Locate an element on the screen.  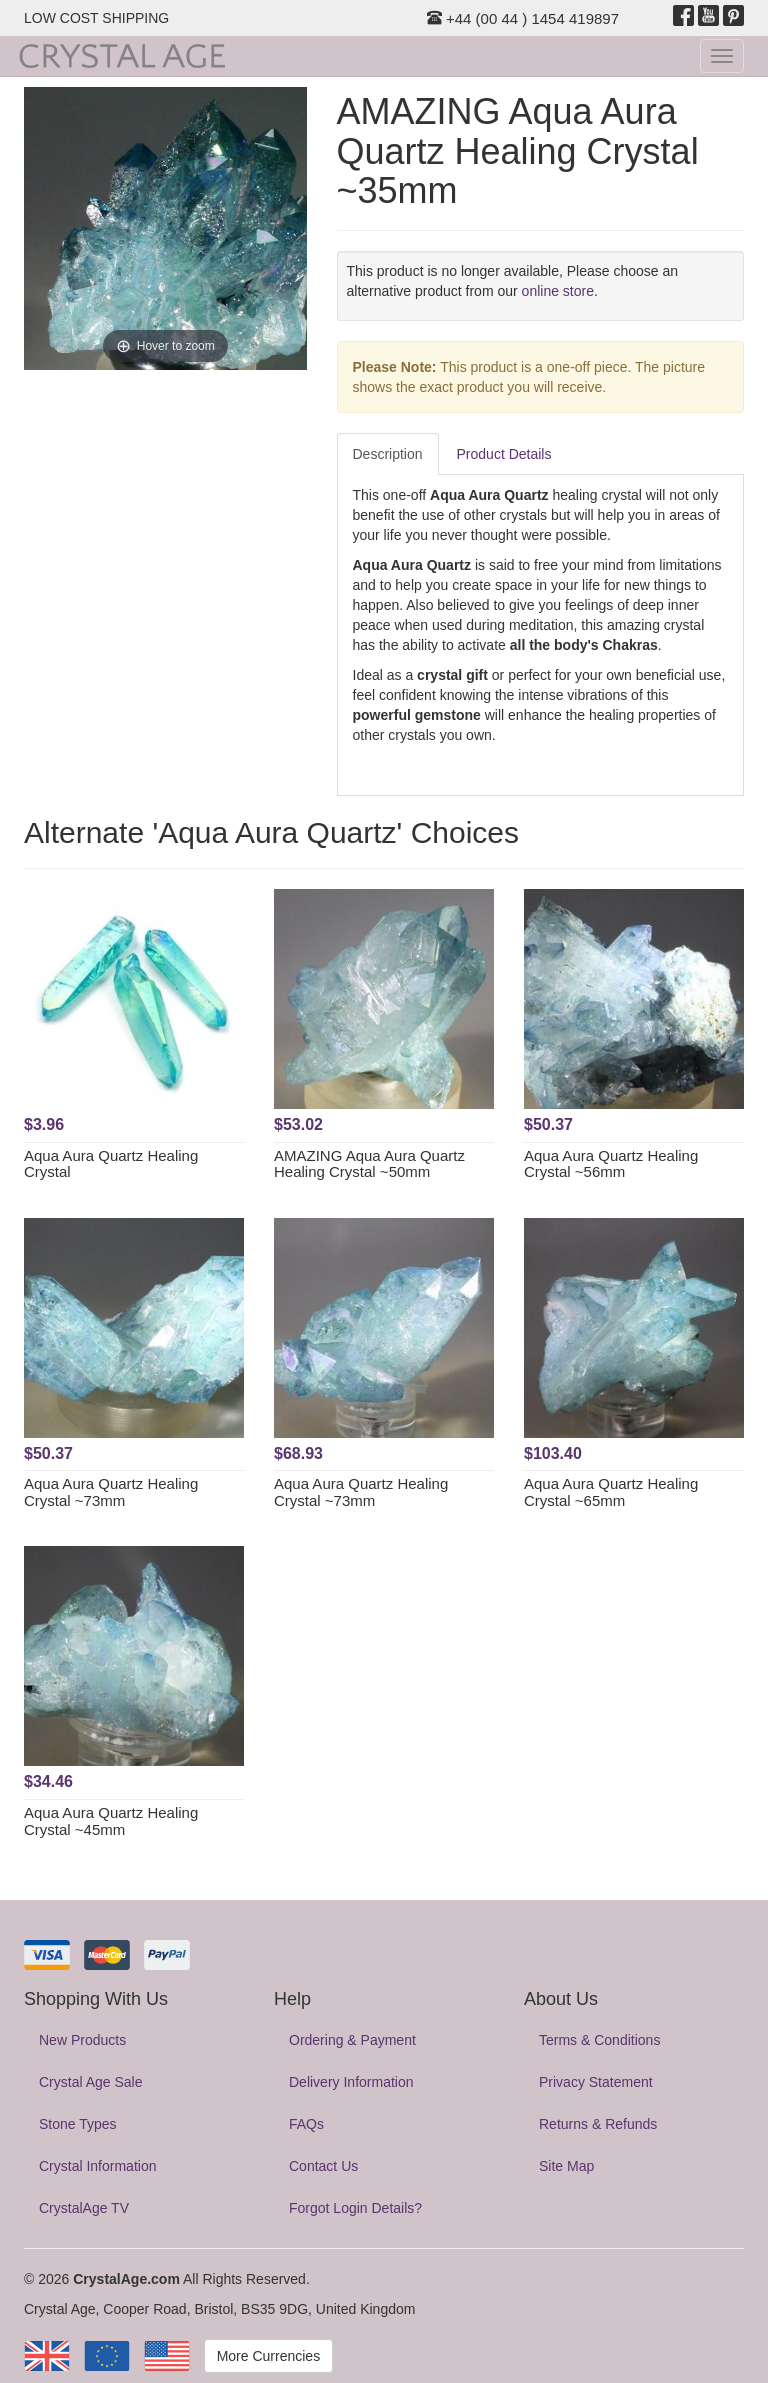
AMAZING Aqua Aura Quartz Healing Crystal ~50mm is located at coordinates (369, 1164).